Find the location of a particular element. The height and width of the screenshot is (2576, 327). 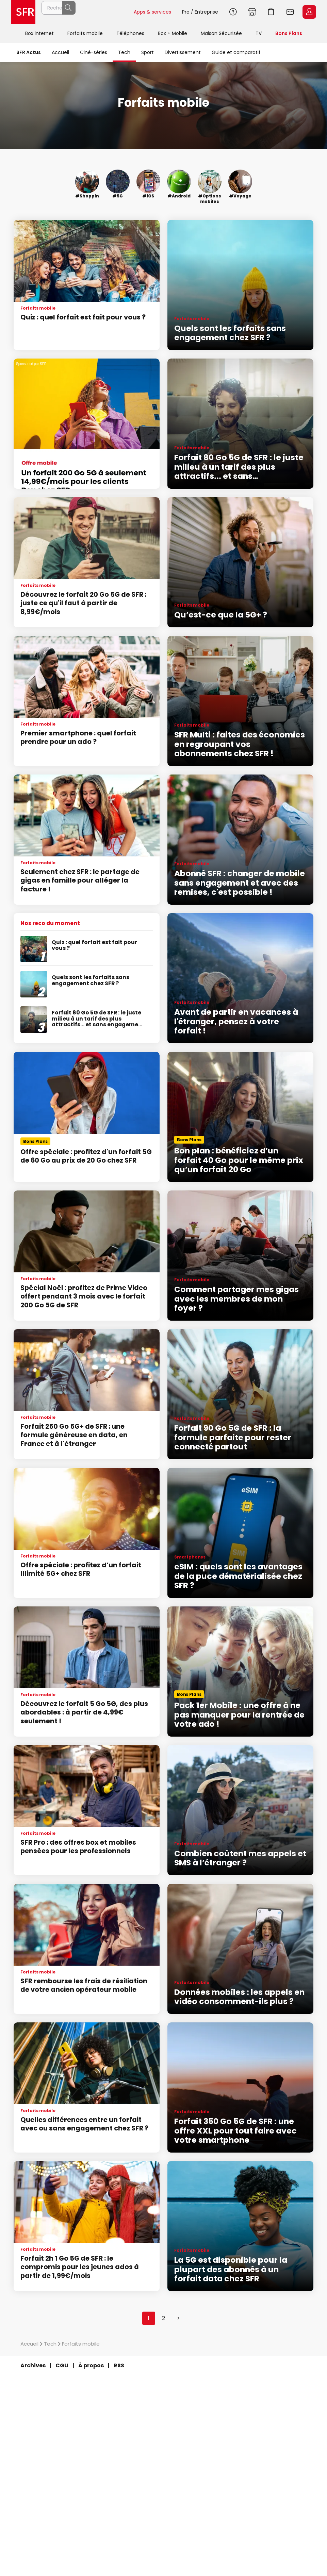

[Rechercher un téléphone, un service, ...] is located at coordinates (85, 12).